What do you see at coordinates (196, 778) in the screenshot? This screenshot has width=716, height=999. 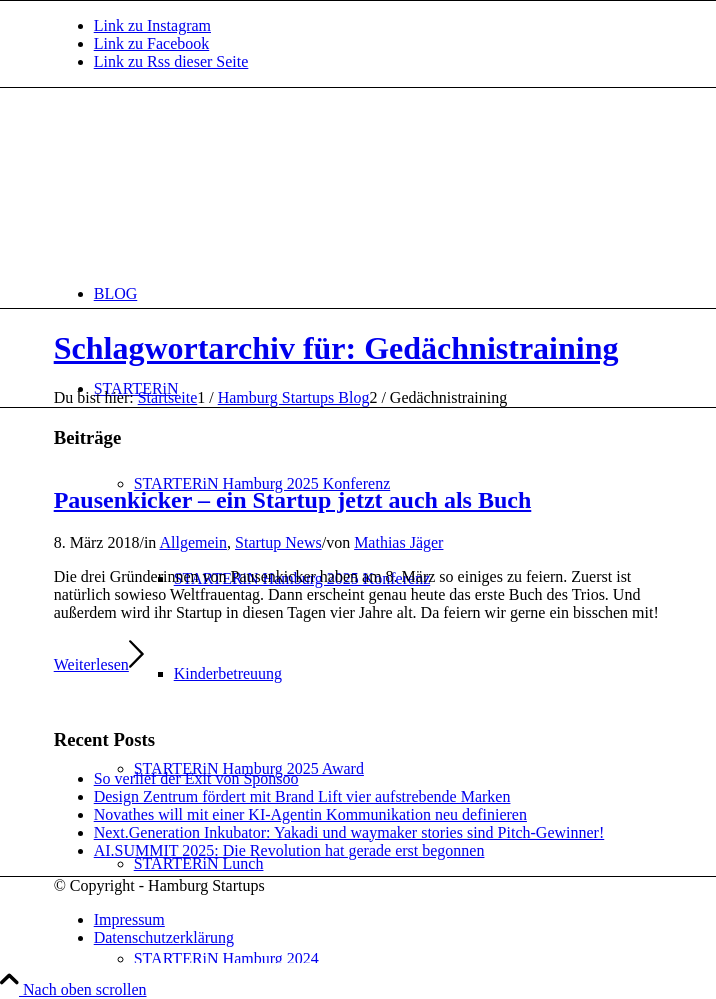 I see `So verlief der Exit von Sponsoo` at bounding box center [196, 778].